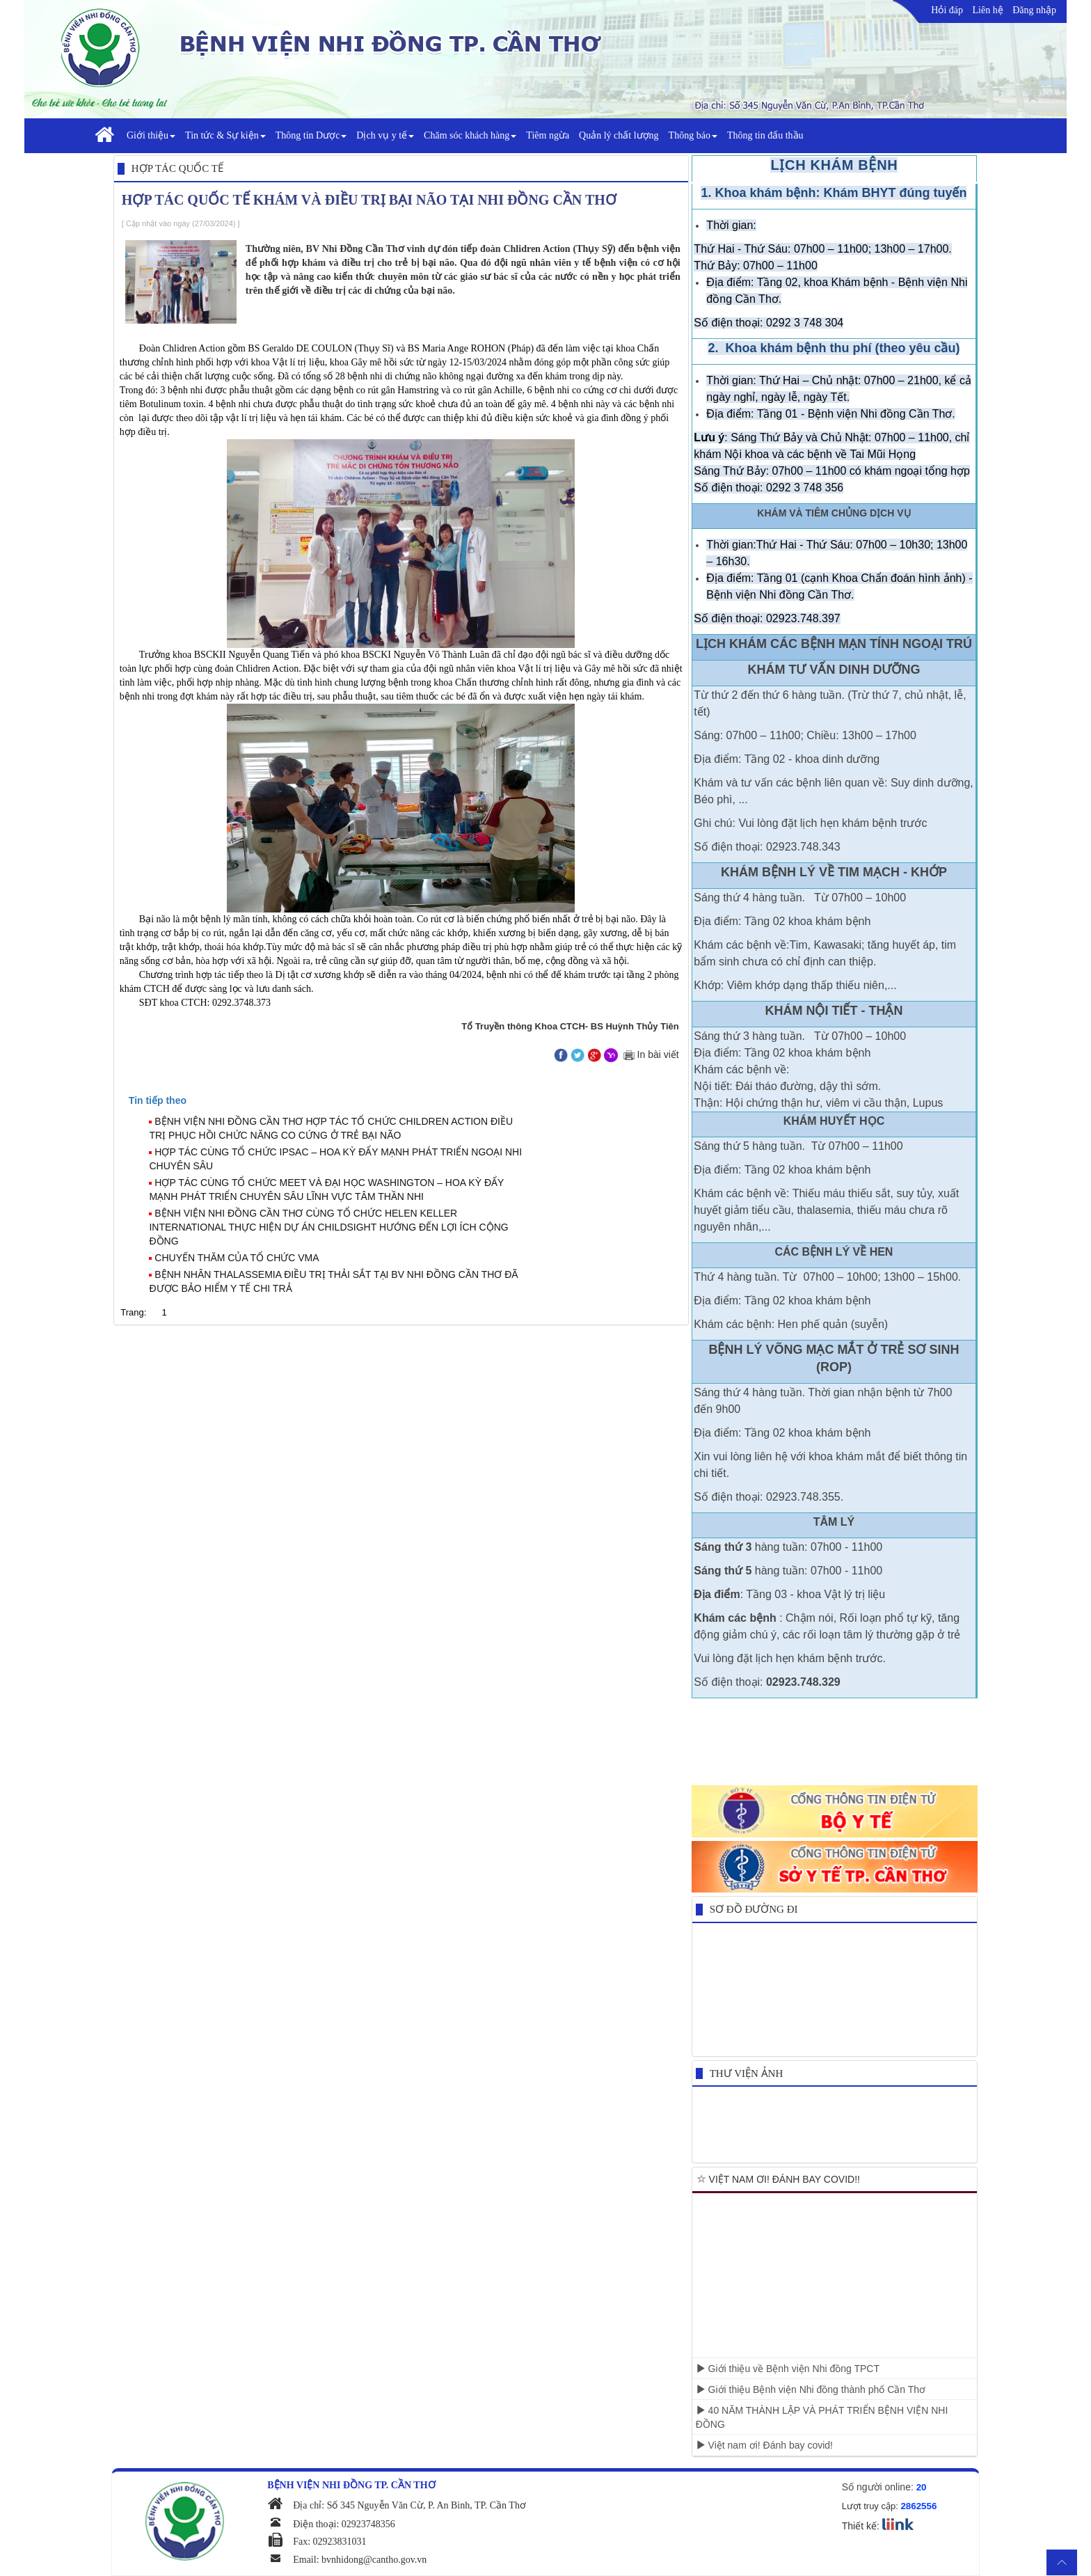 This screenshot has width=1091, height=2576. Describe the element at coordinates (333, 1281) in the screenshot. I see `BỆNH NHÂN THALASSEMIA ĐIỀU TRỊ THẢI SẮT TẠI BV NHI ĐỒNG CẦN THƠ ĐÃ ĐƯỢC BẢO HIỂM Y TẾ CHI TRẢ` at that location.